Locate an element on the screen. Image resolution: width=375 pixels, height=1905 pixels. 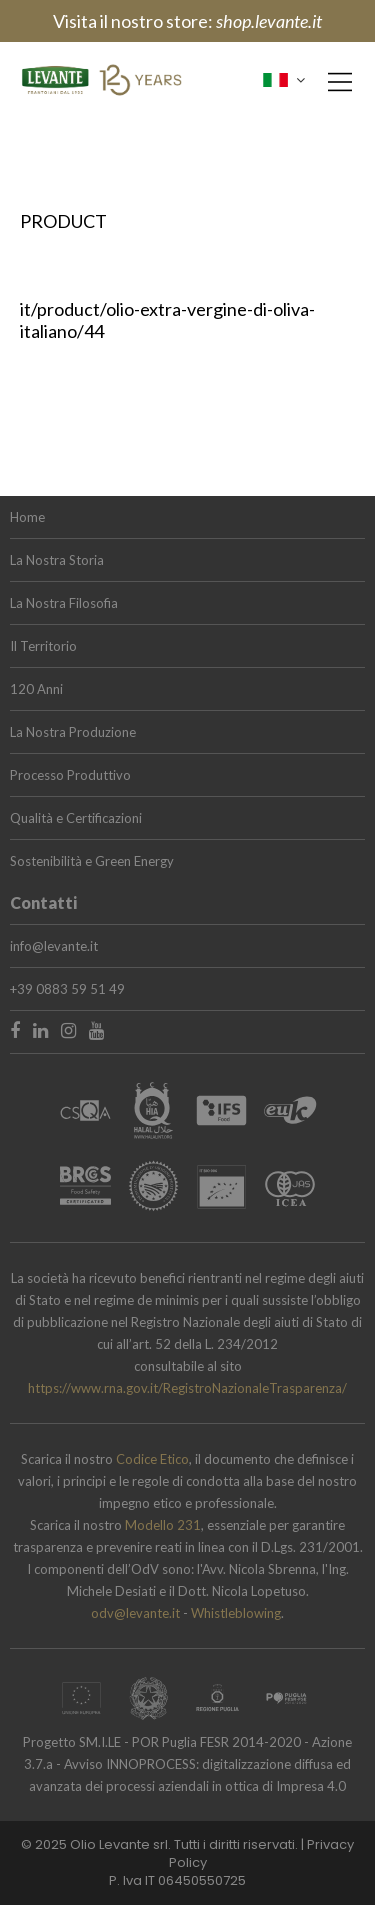
info@levante.it is located at coordinates (54, 946).